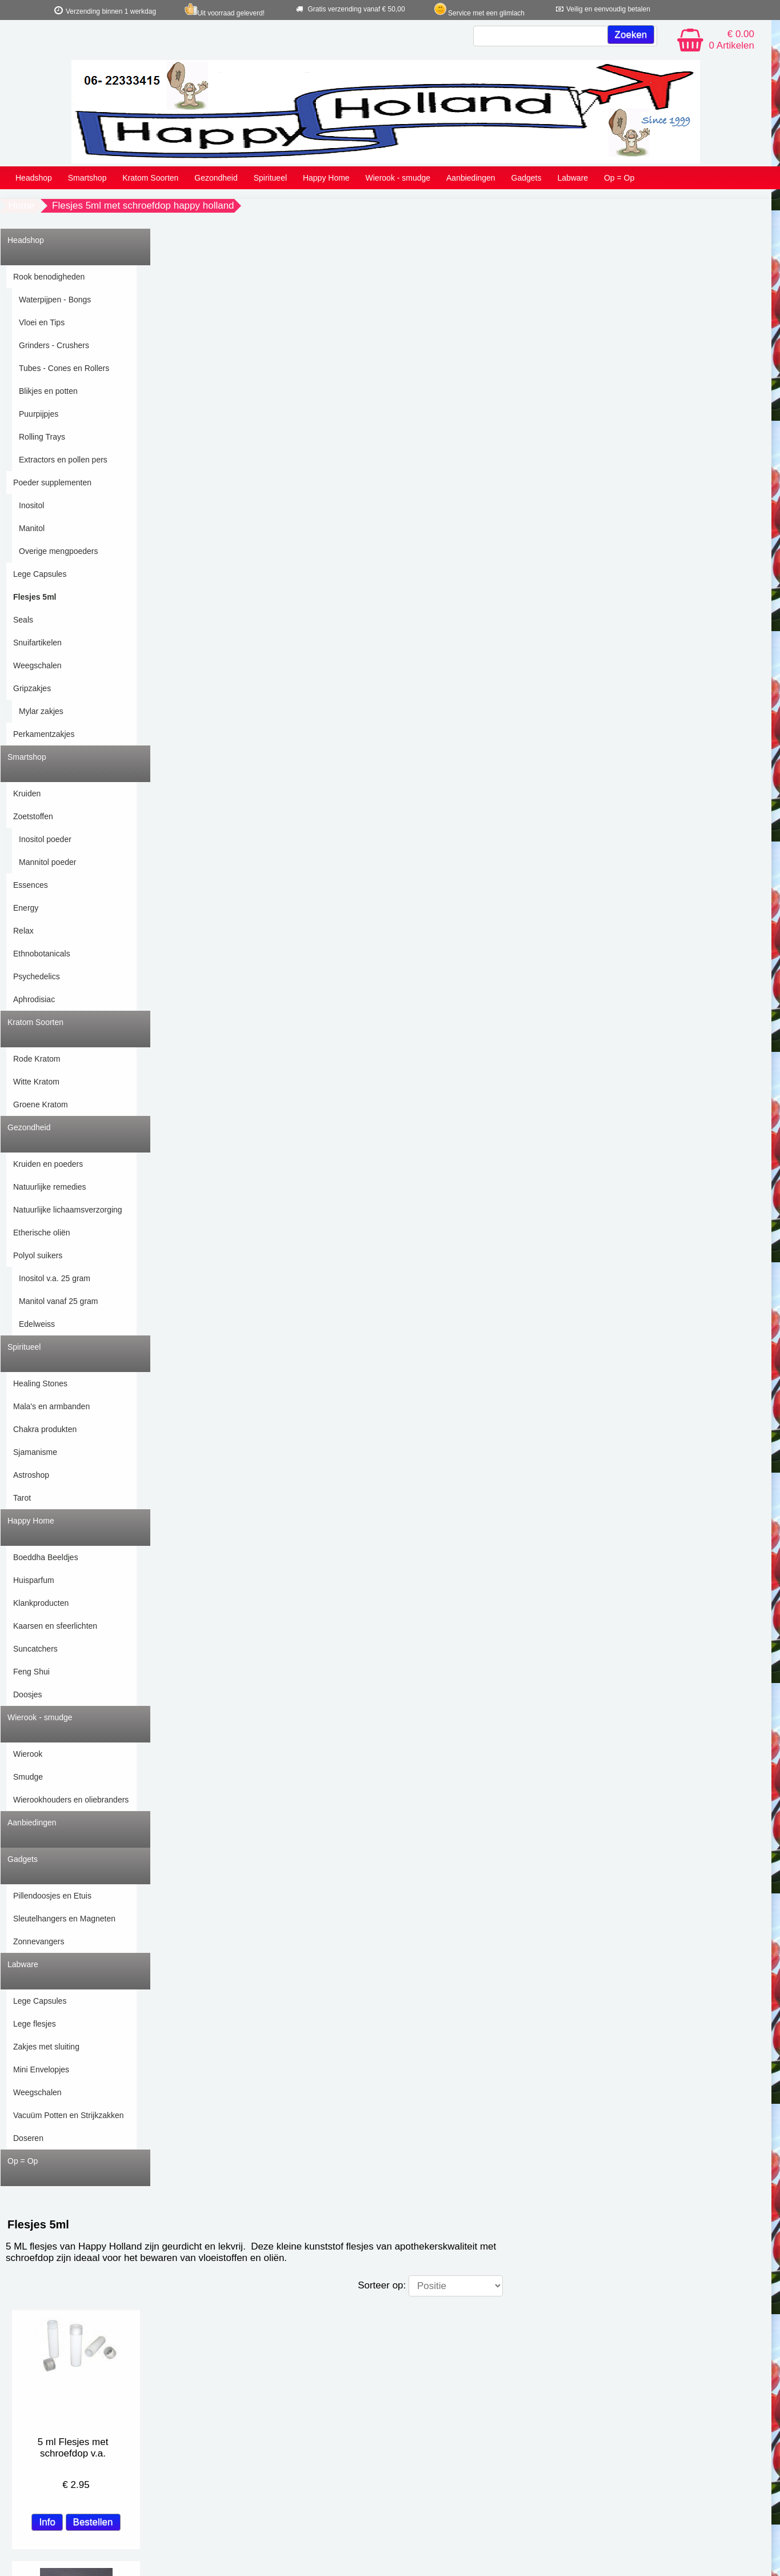 This screenshot has width=780, height=2576. What do you see at coordinates (47, 862) in the screenshot?
I see `Mannitol poeder` at bounding box center [47, 862].